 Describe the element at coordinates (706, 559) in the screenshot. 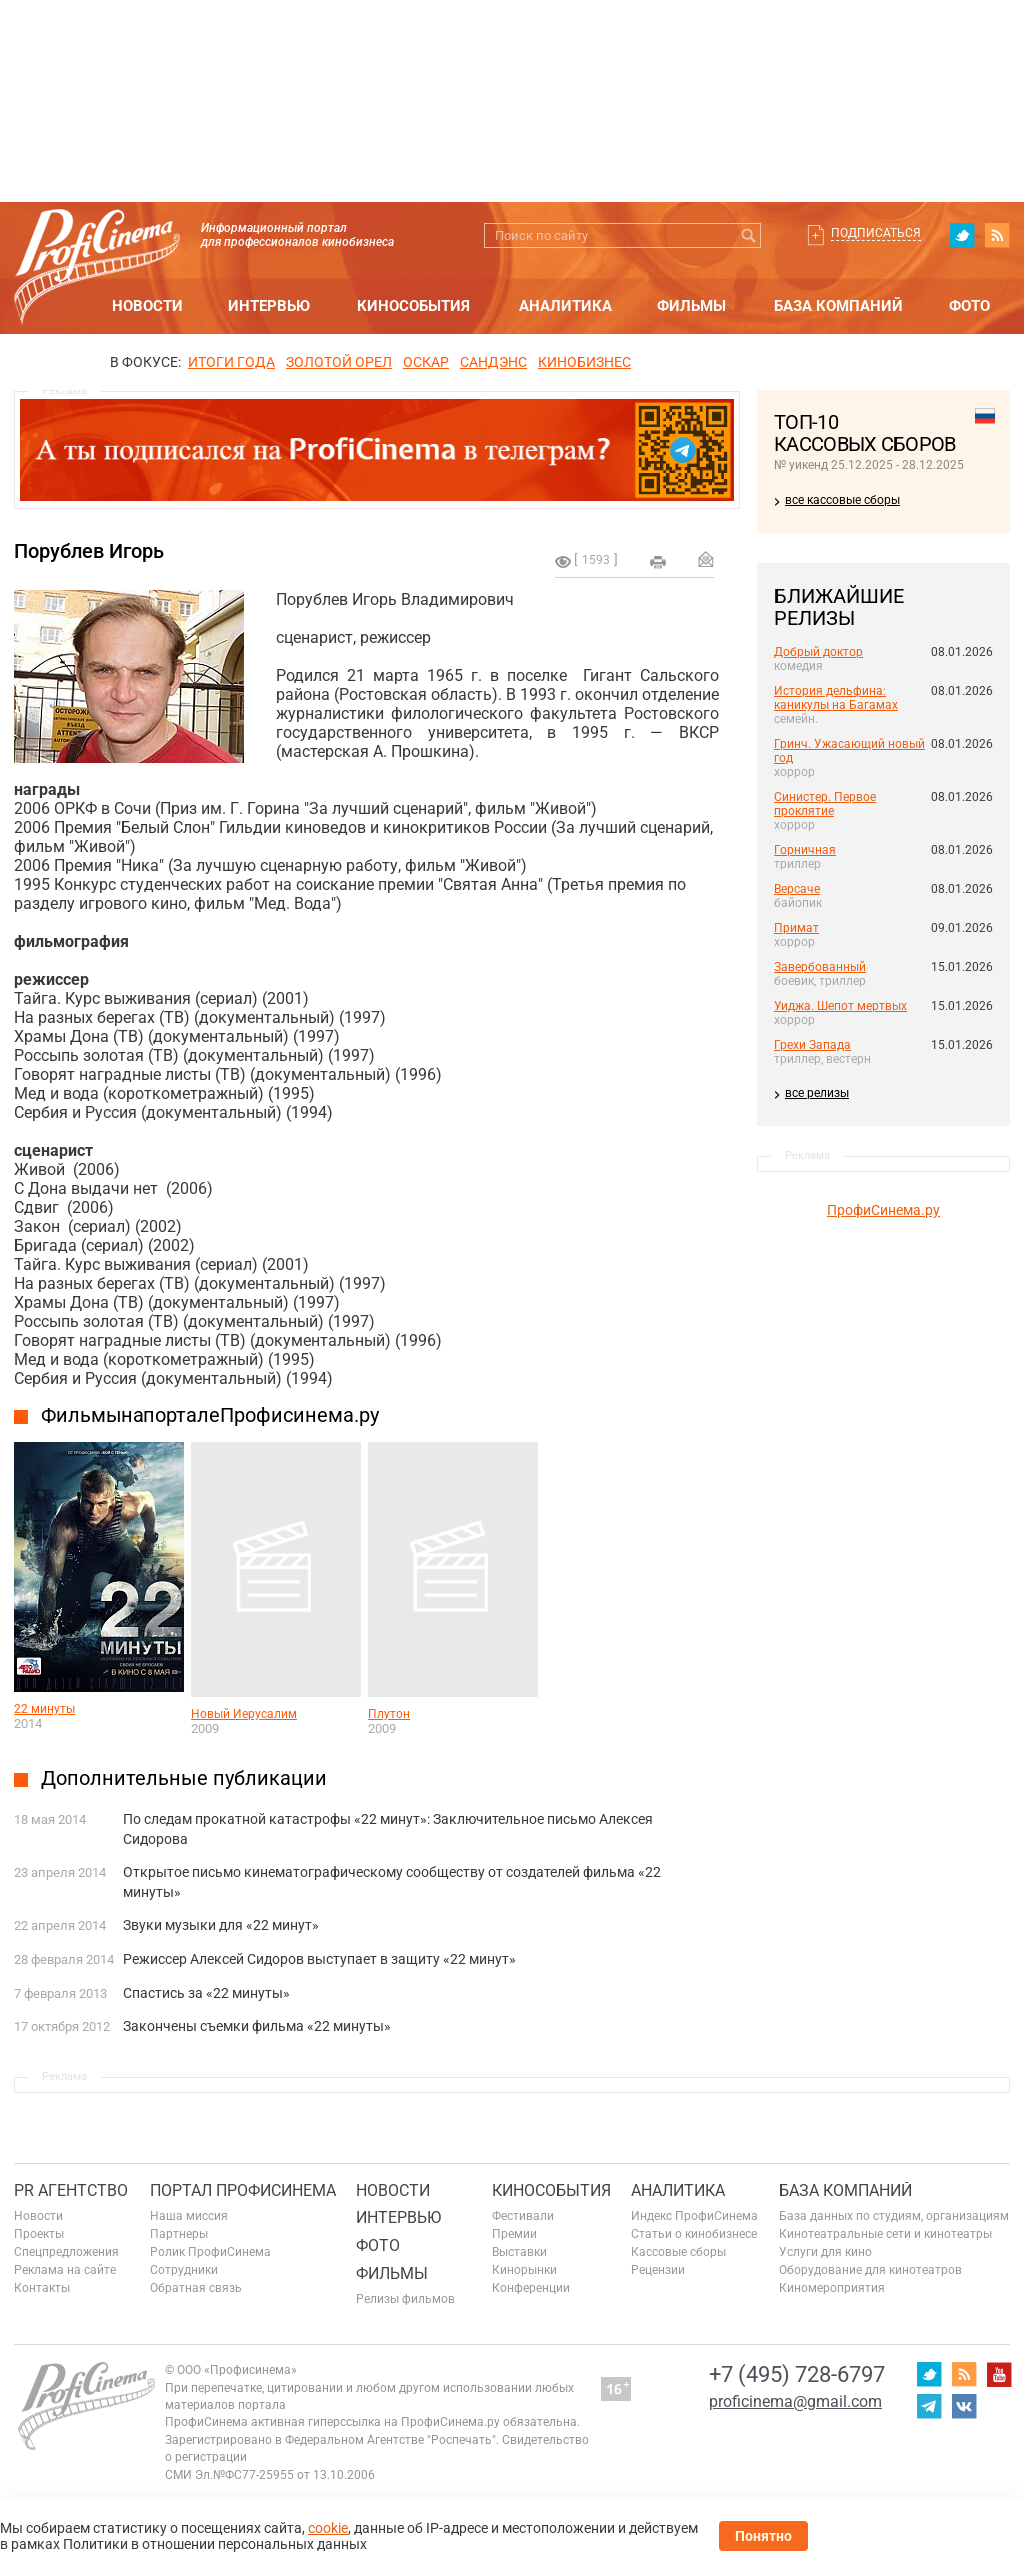

I see `Отправить на почту` at that location.